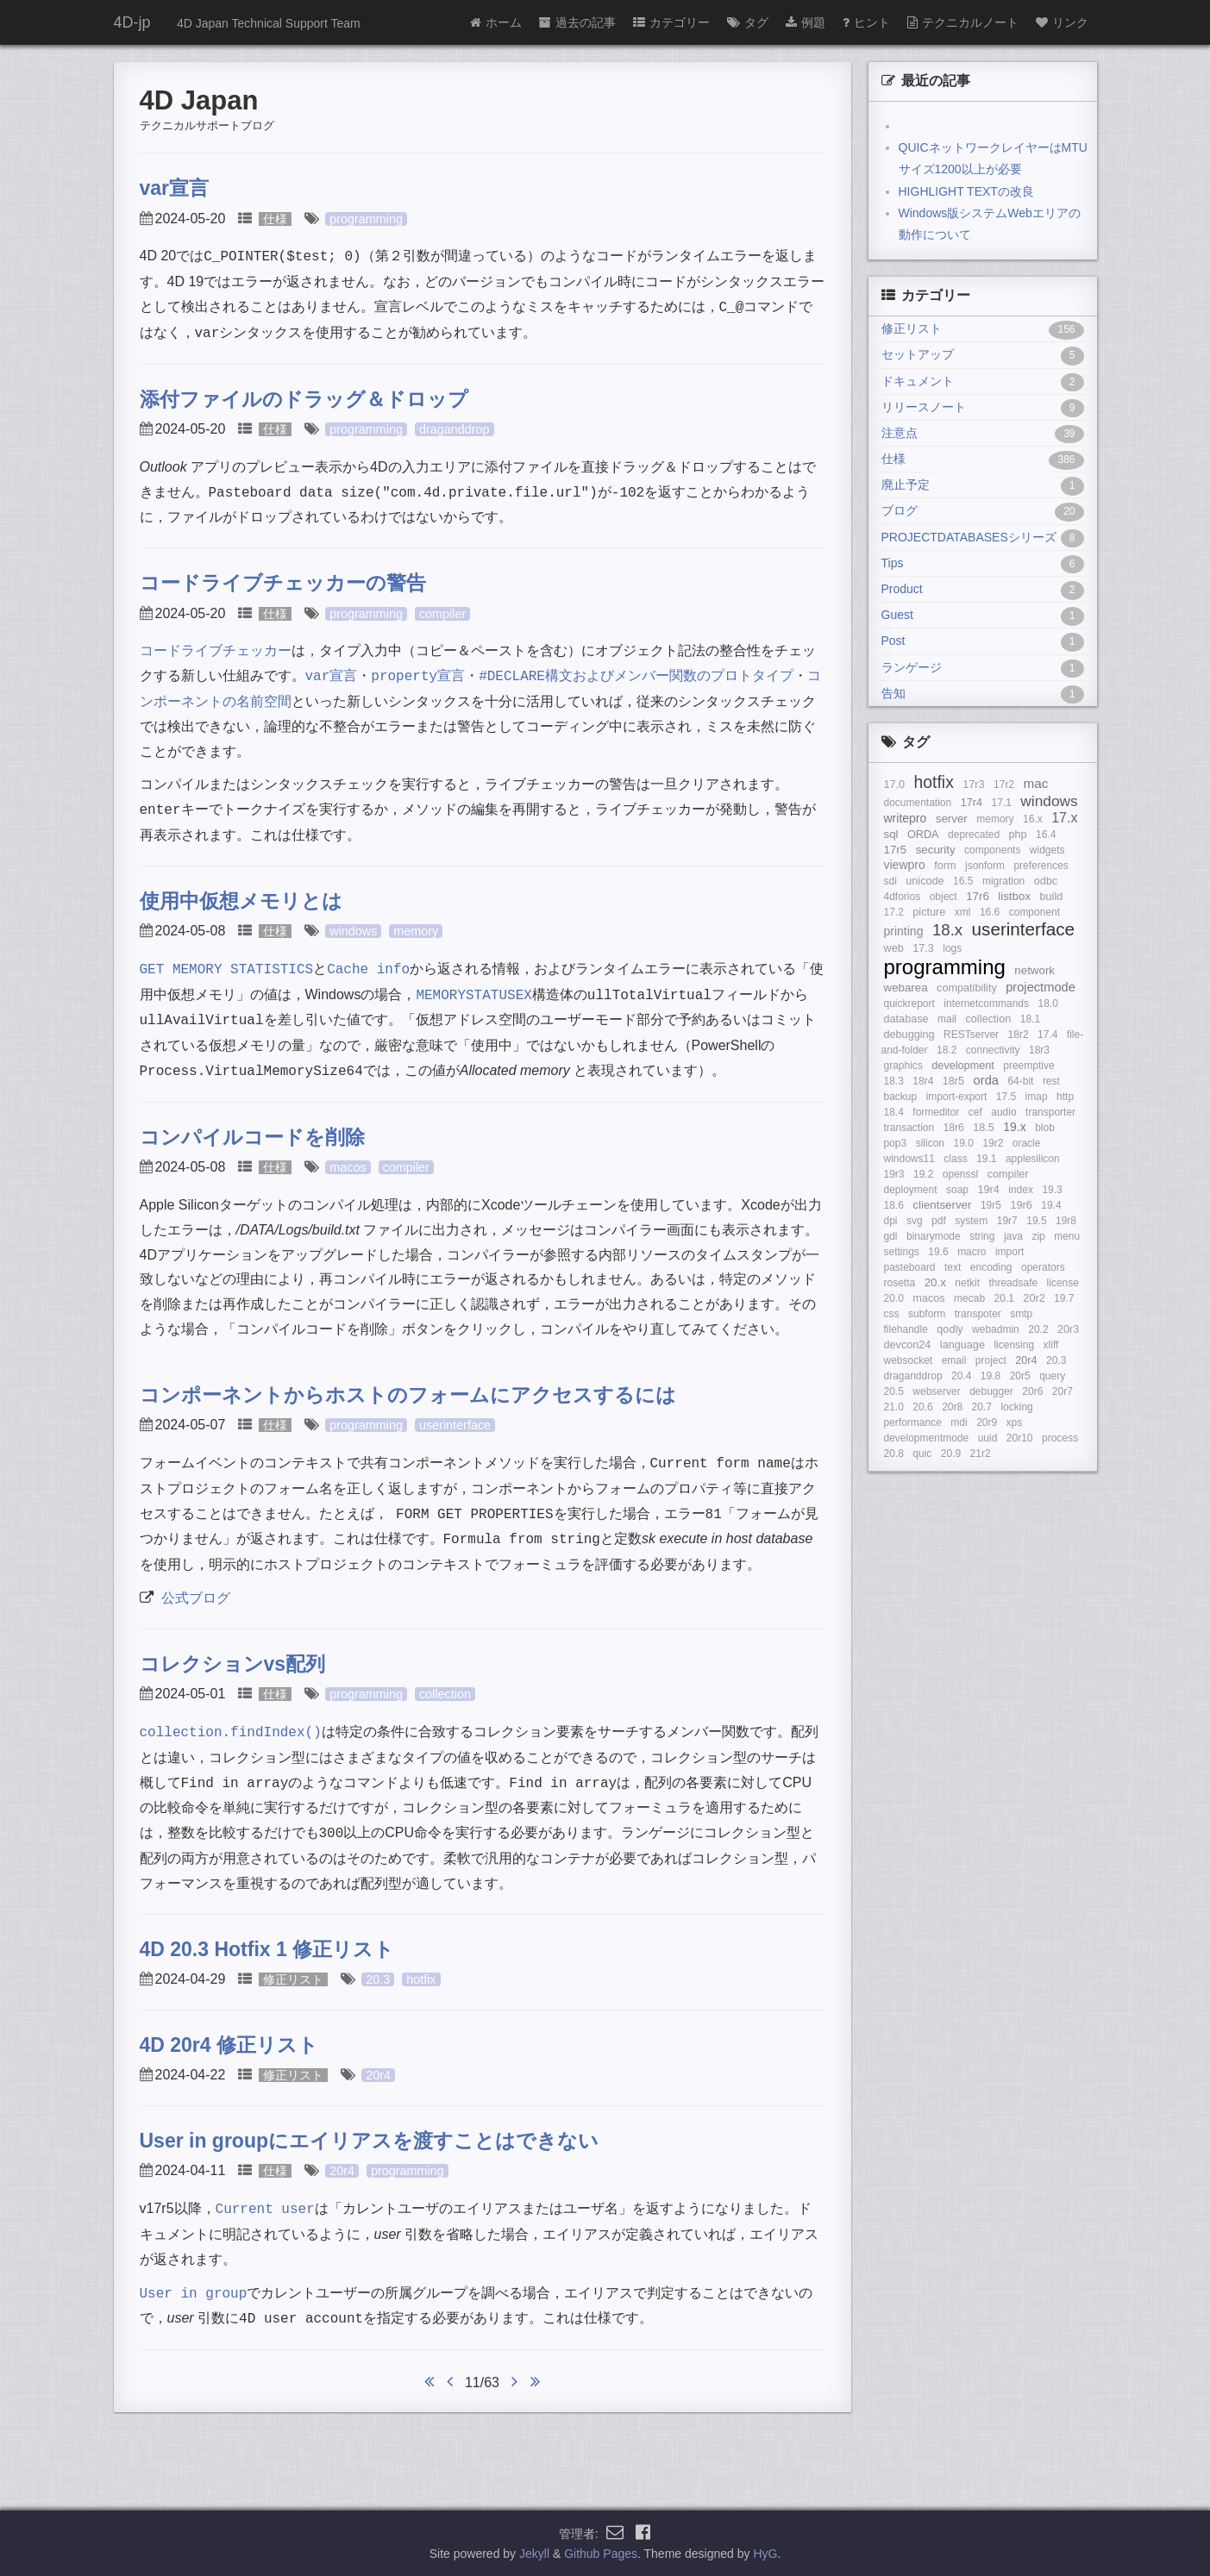 The image size is (1210, 2576). I want to click on コレクションvs配列, so click(233, 1664).